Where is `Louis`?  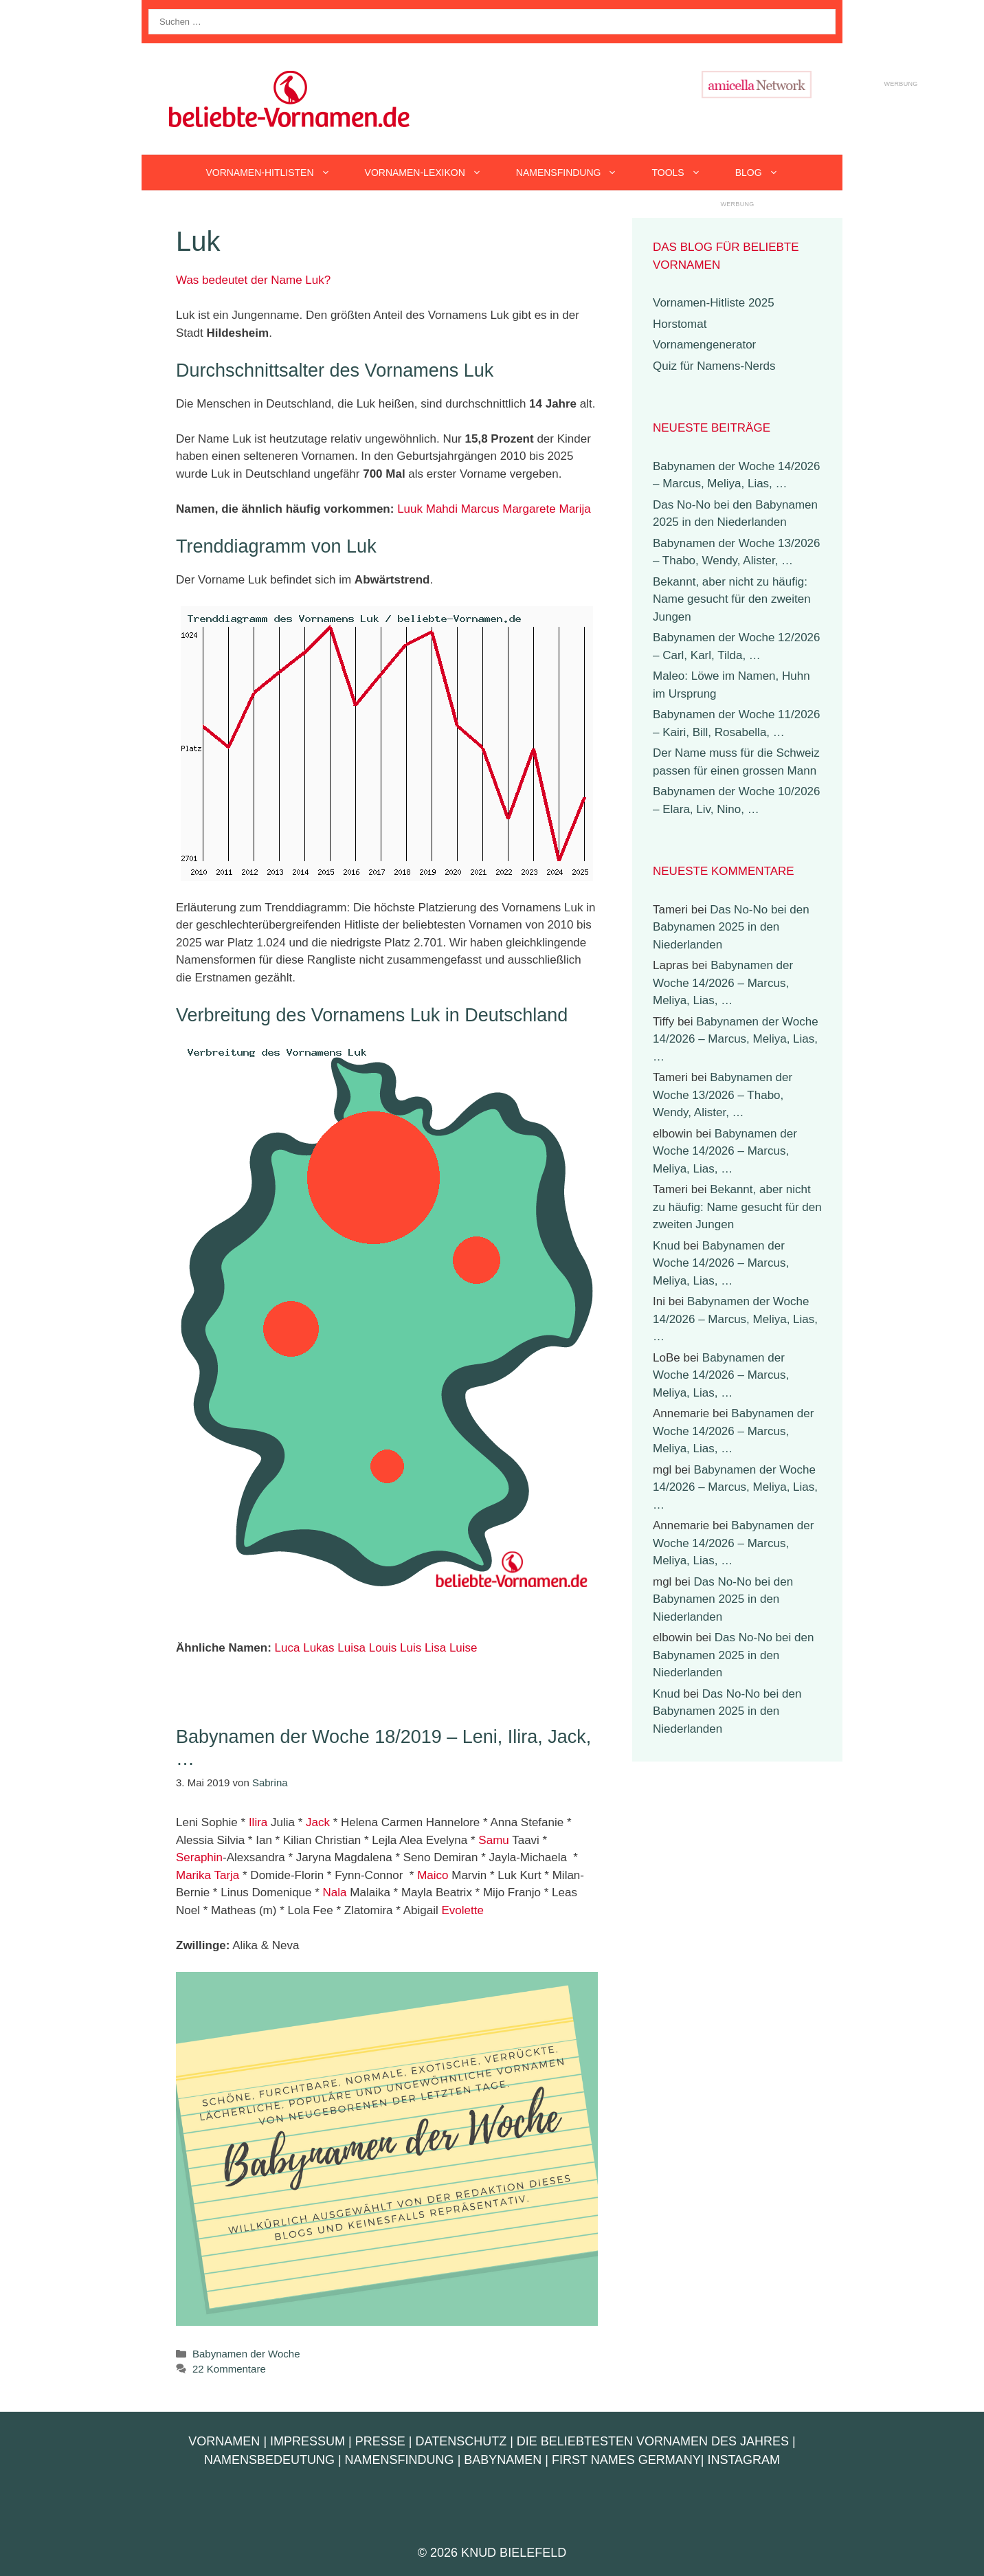 Louis is located at coordinates (383, 1647).